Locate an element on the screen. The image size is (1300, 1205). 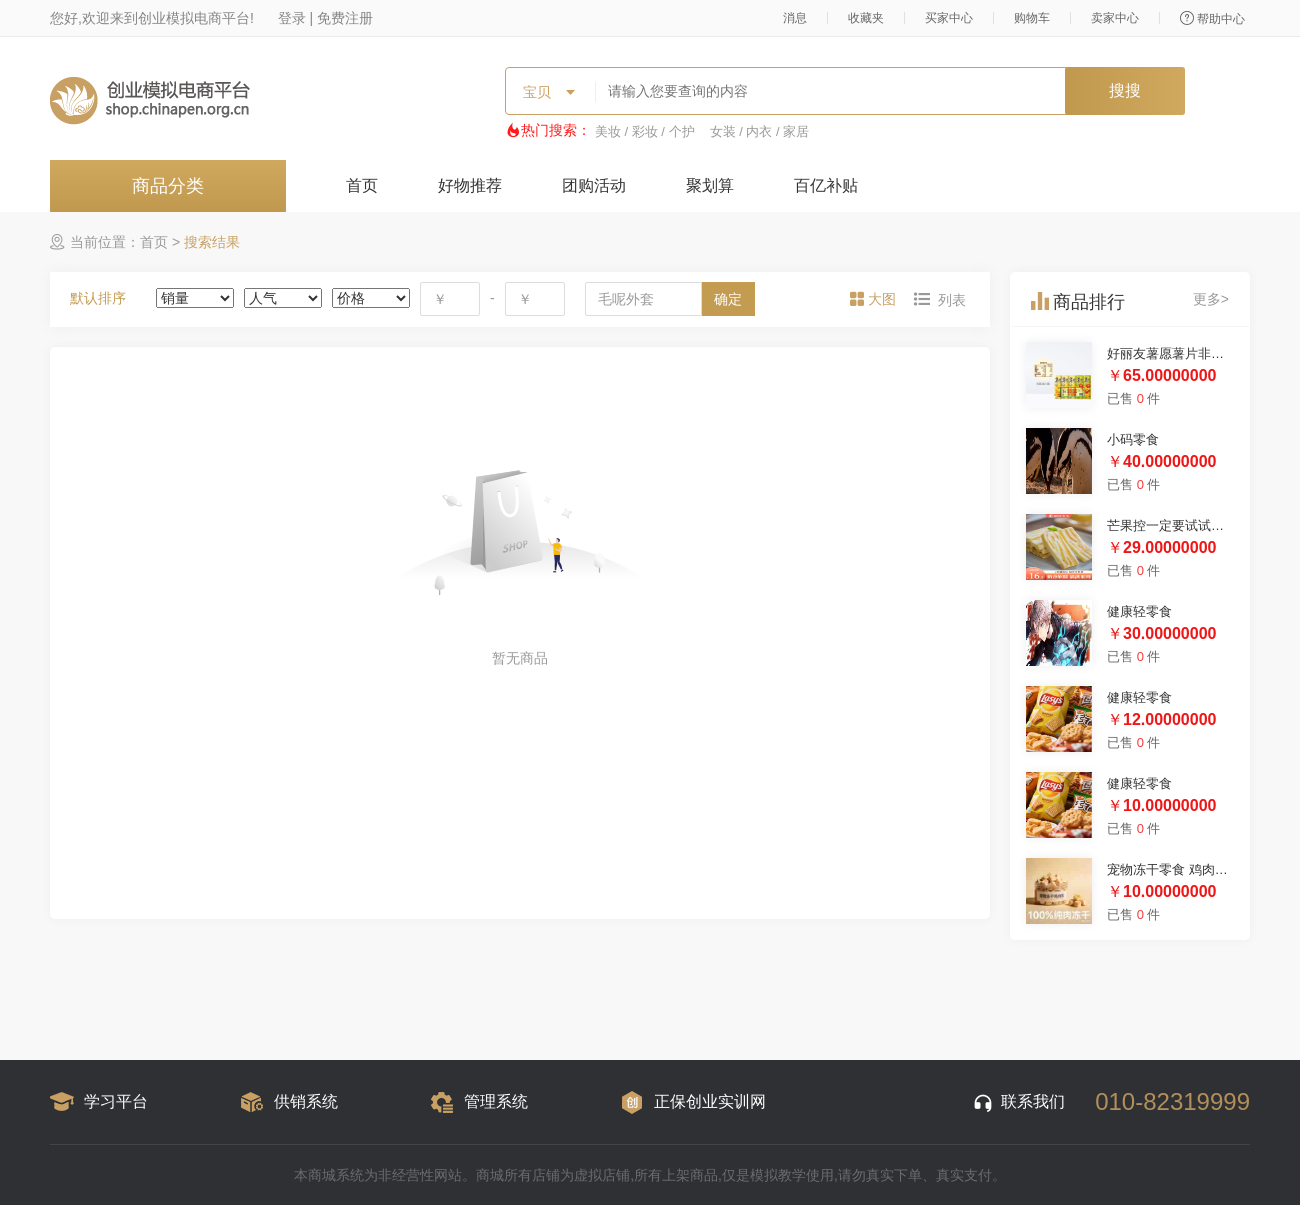
聚划算 is located at coordinates (710, 185).